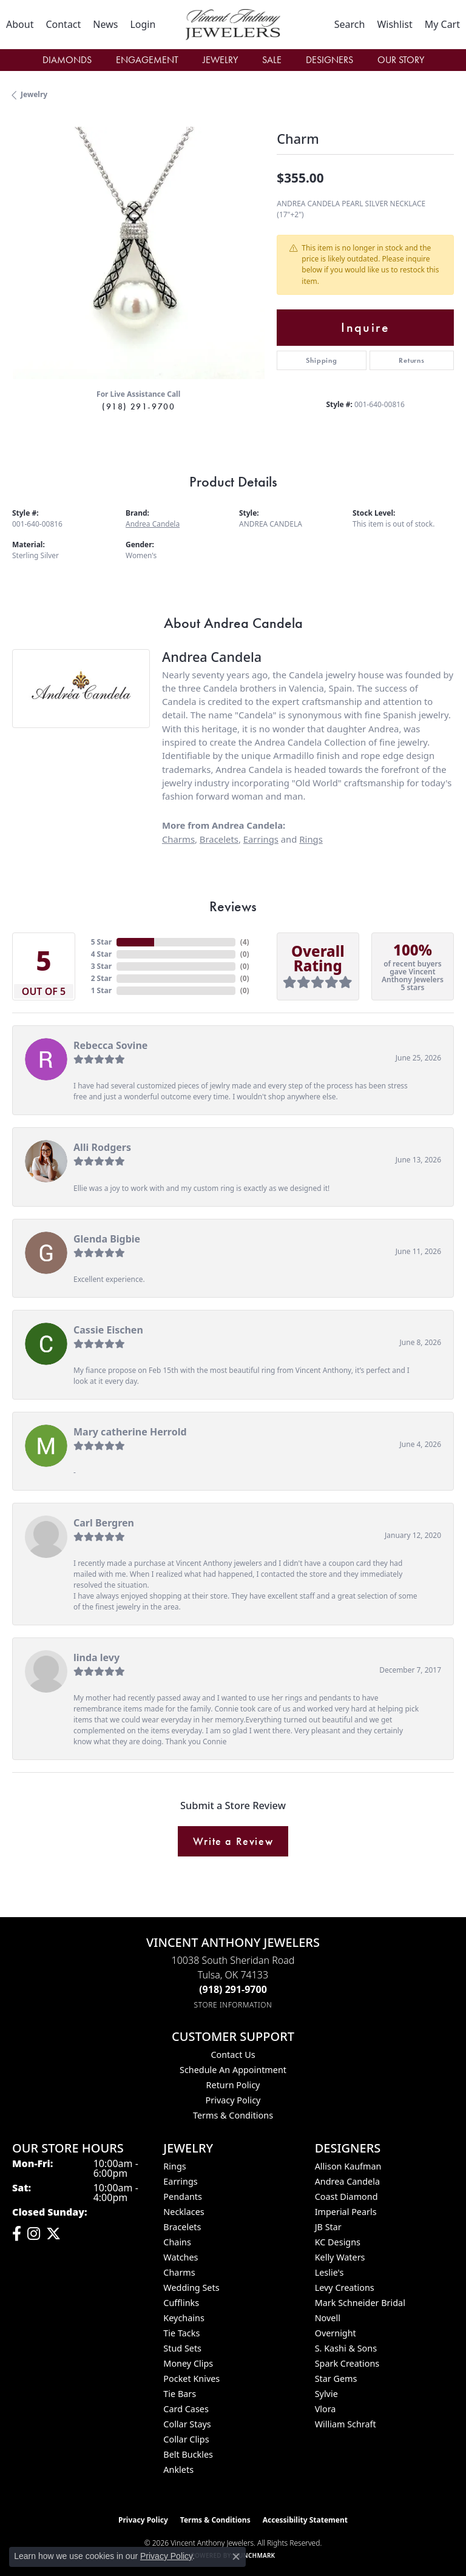 Image resolution: width=466 pixels, height=2576 pixels. What do you see at coordinates (183, 2318) in the screenshot?
I see `Keychains [menuitem]` at bounding box center [183, 2318].